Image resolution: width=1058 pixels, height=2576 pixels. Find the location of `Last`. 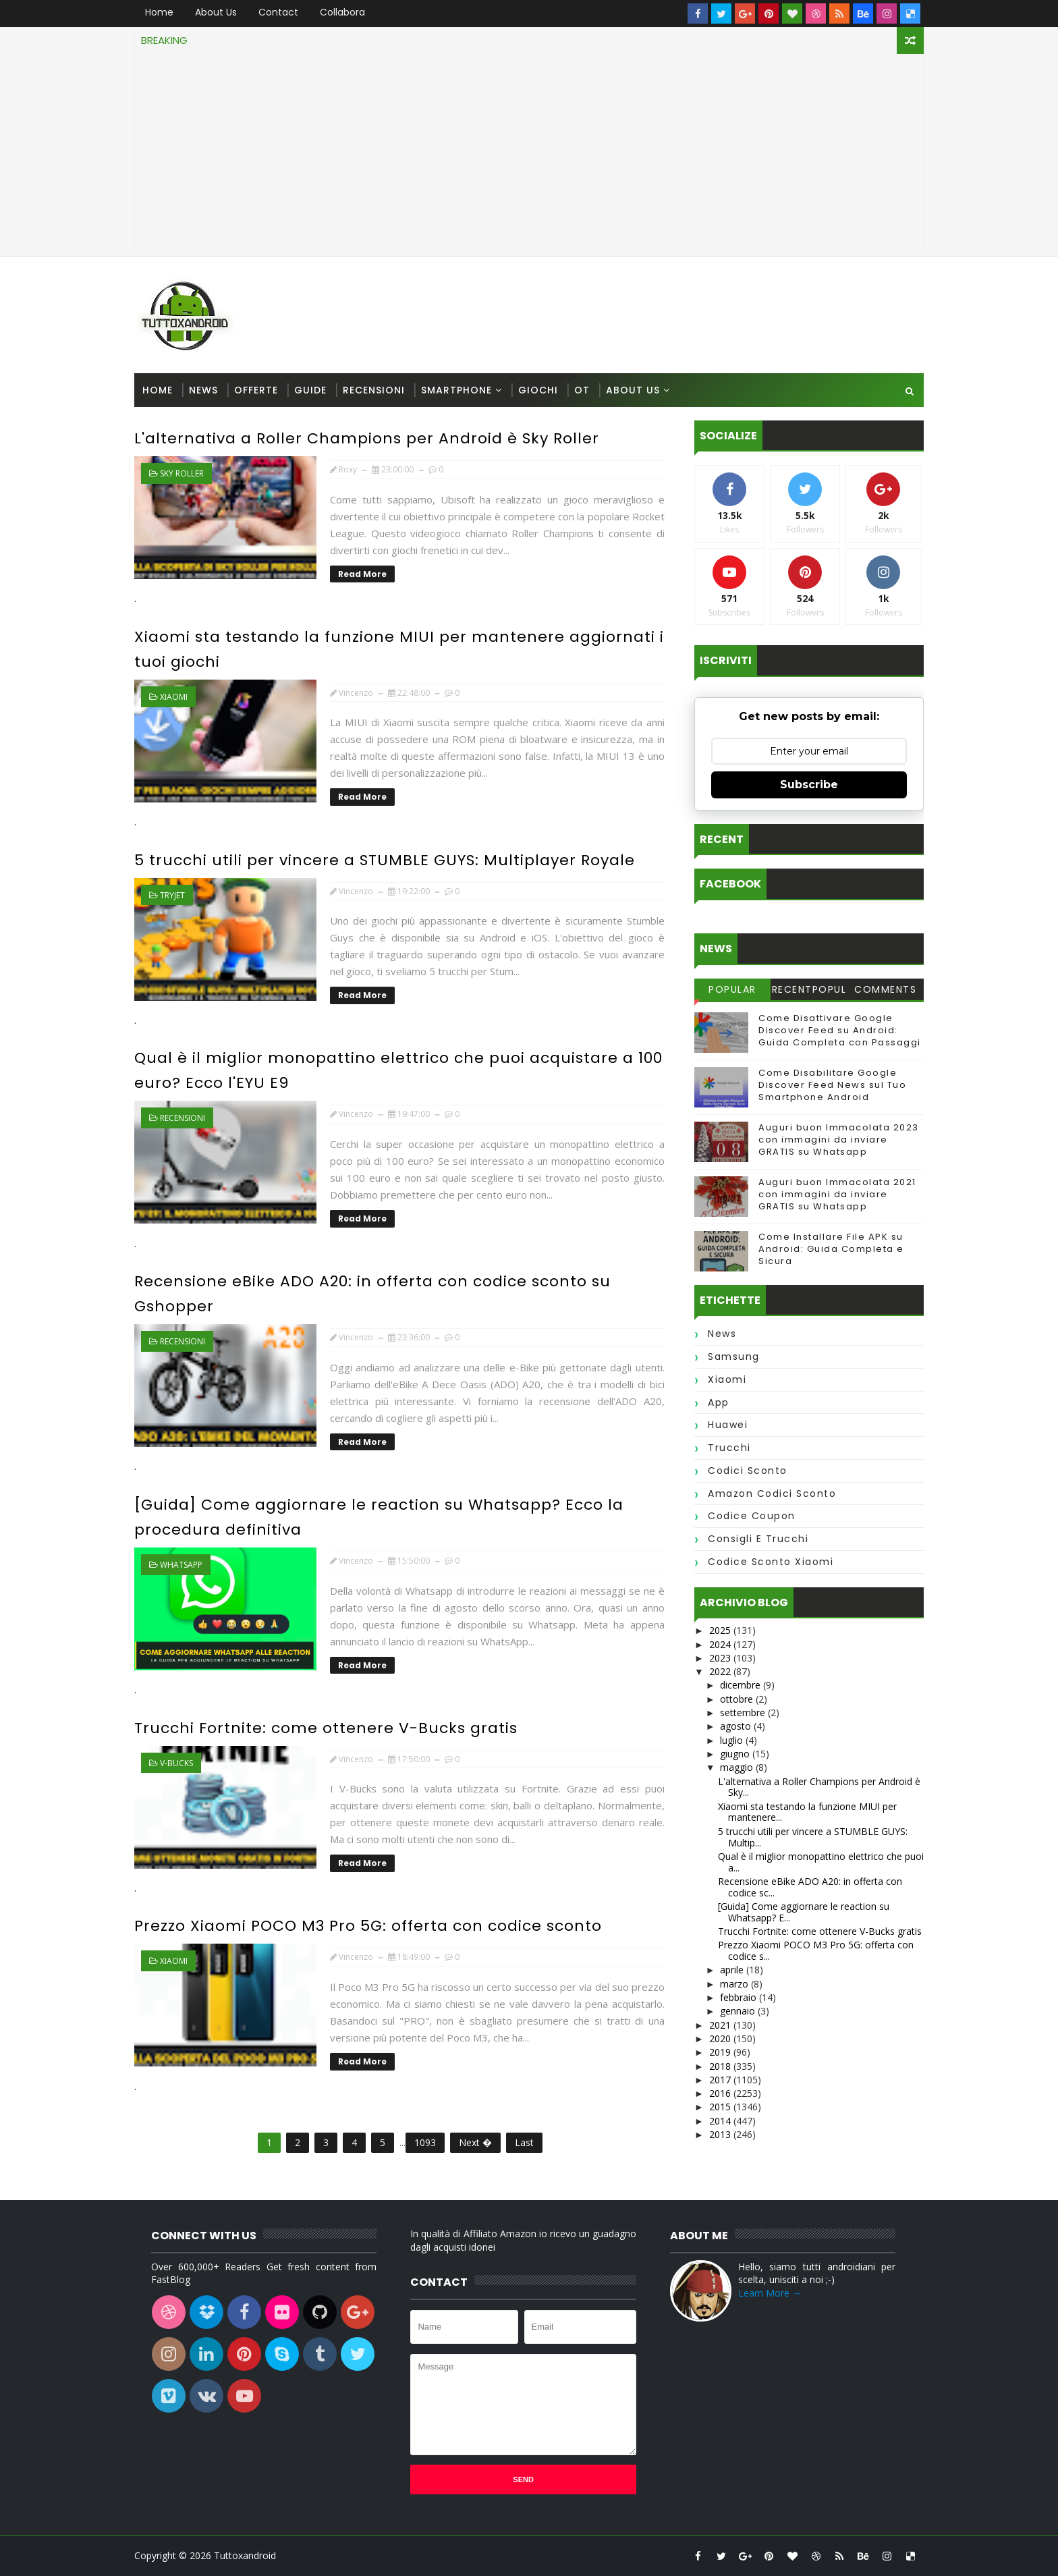

Last is located at coordinates (524, 2142).